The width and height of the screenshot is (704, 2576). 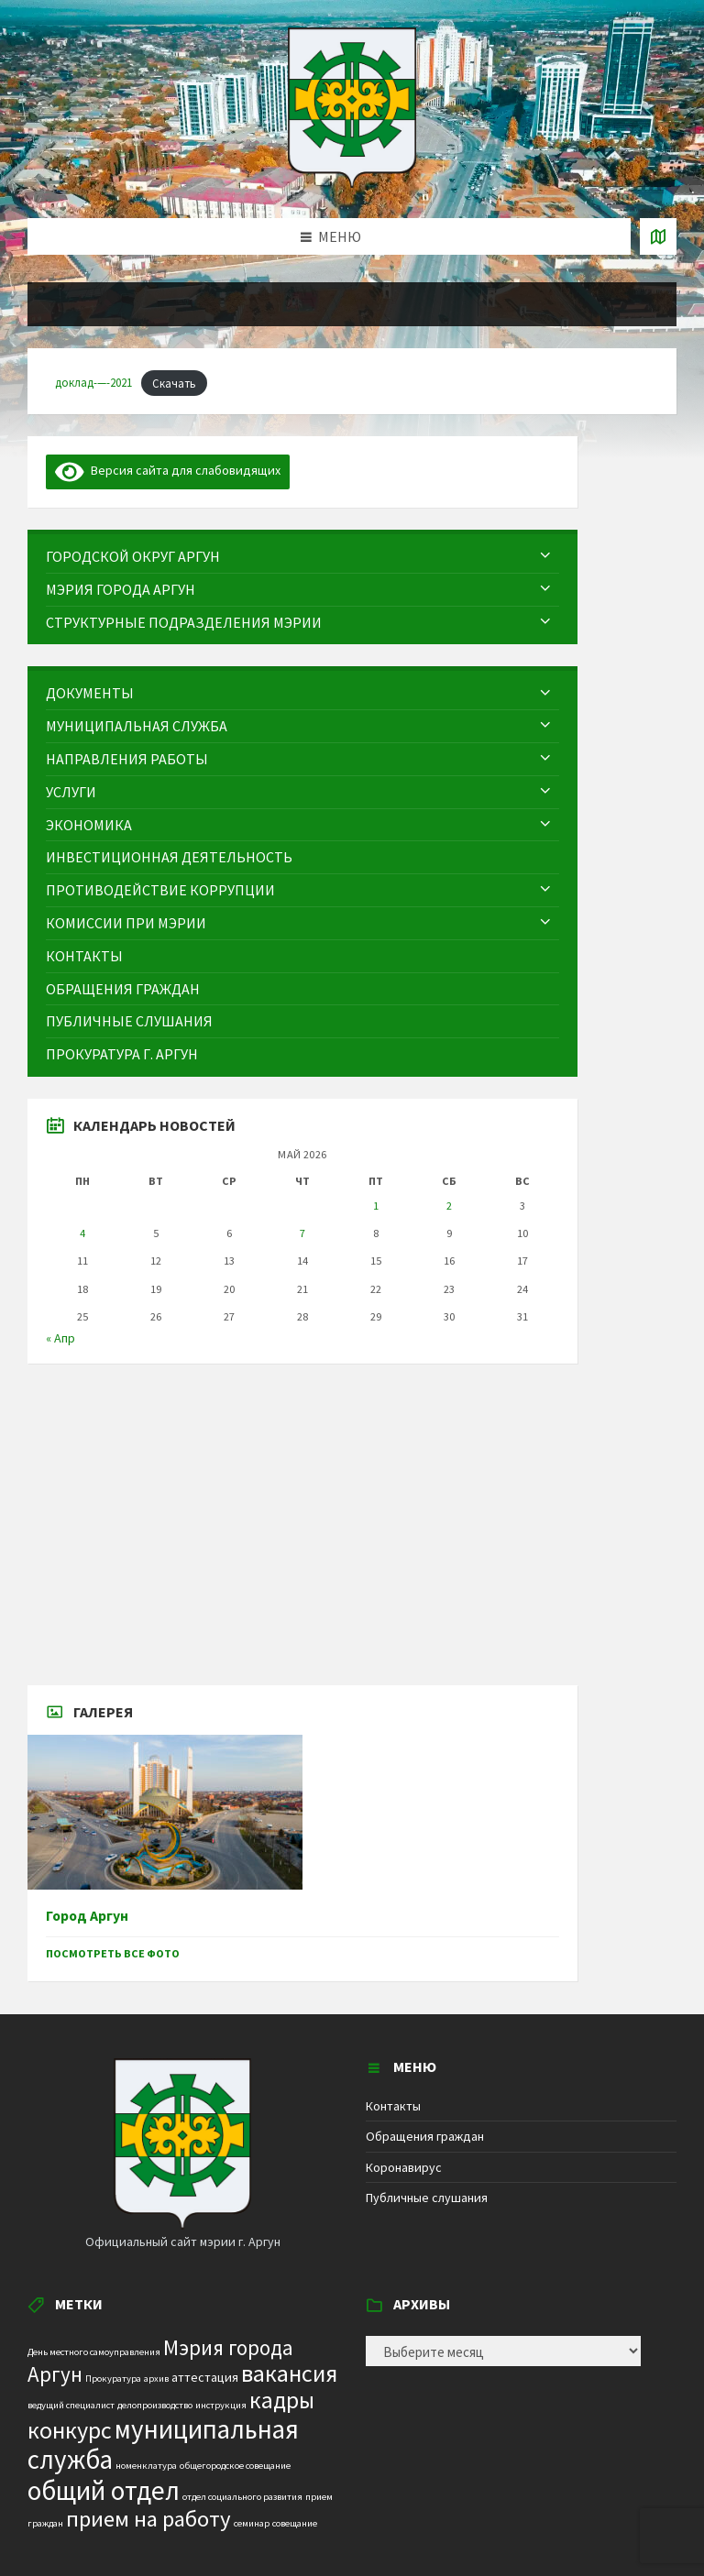 I want to click on доклад-—-2021, so click(x=93, y=383).